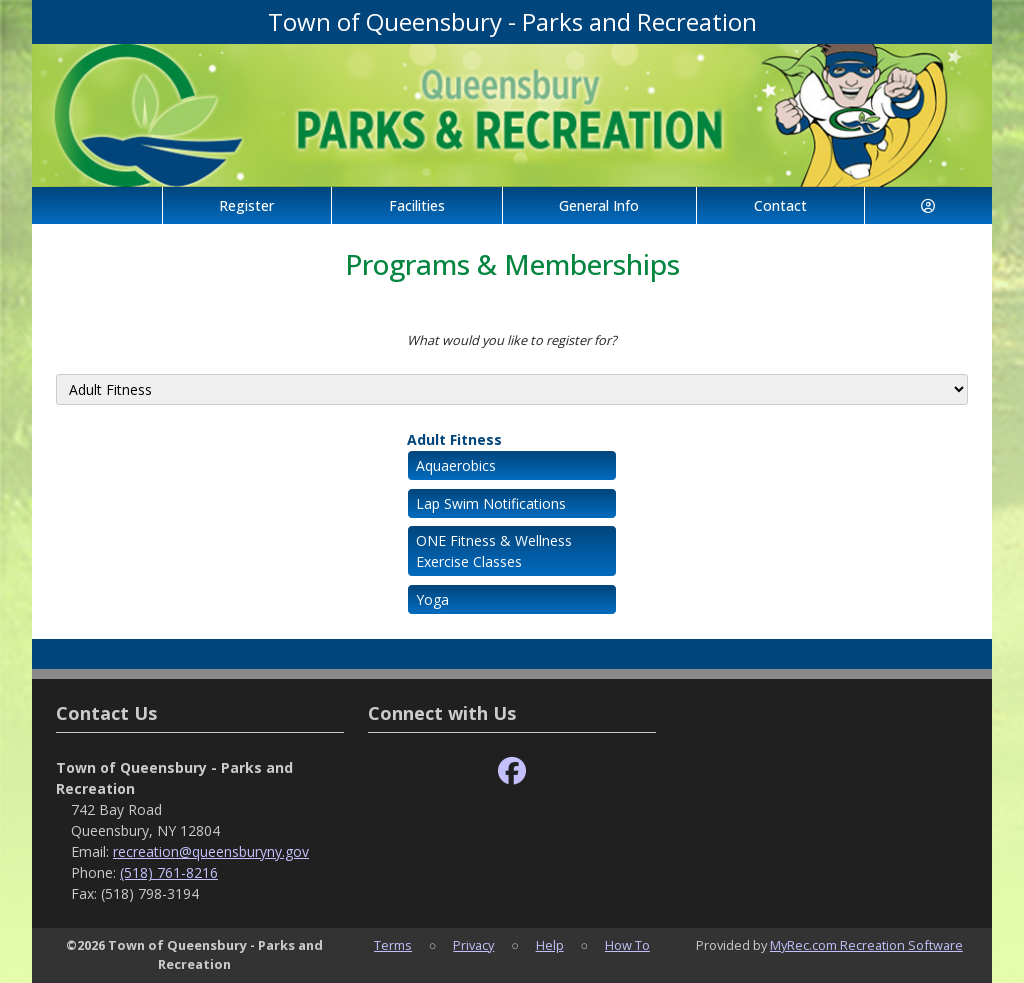 The image size is (1024, 983). I want to click on (518) 761-8216, so click(169, 872).